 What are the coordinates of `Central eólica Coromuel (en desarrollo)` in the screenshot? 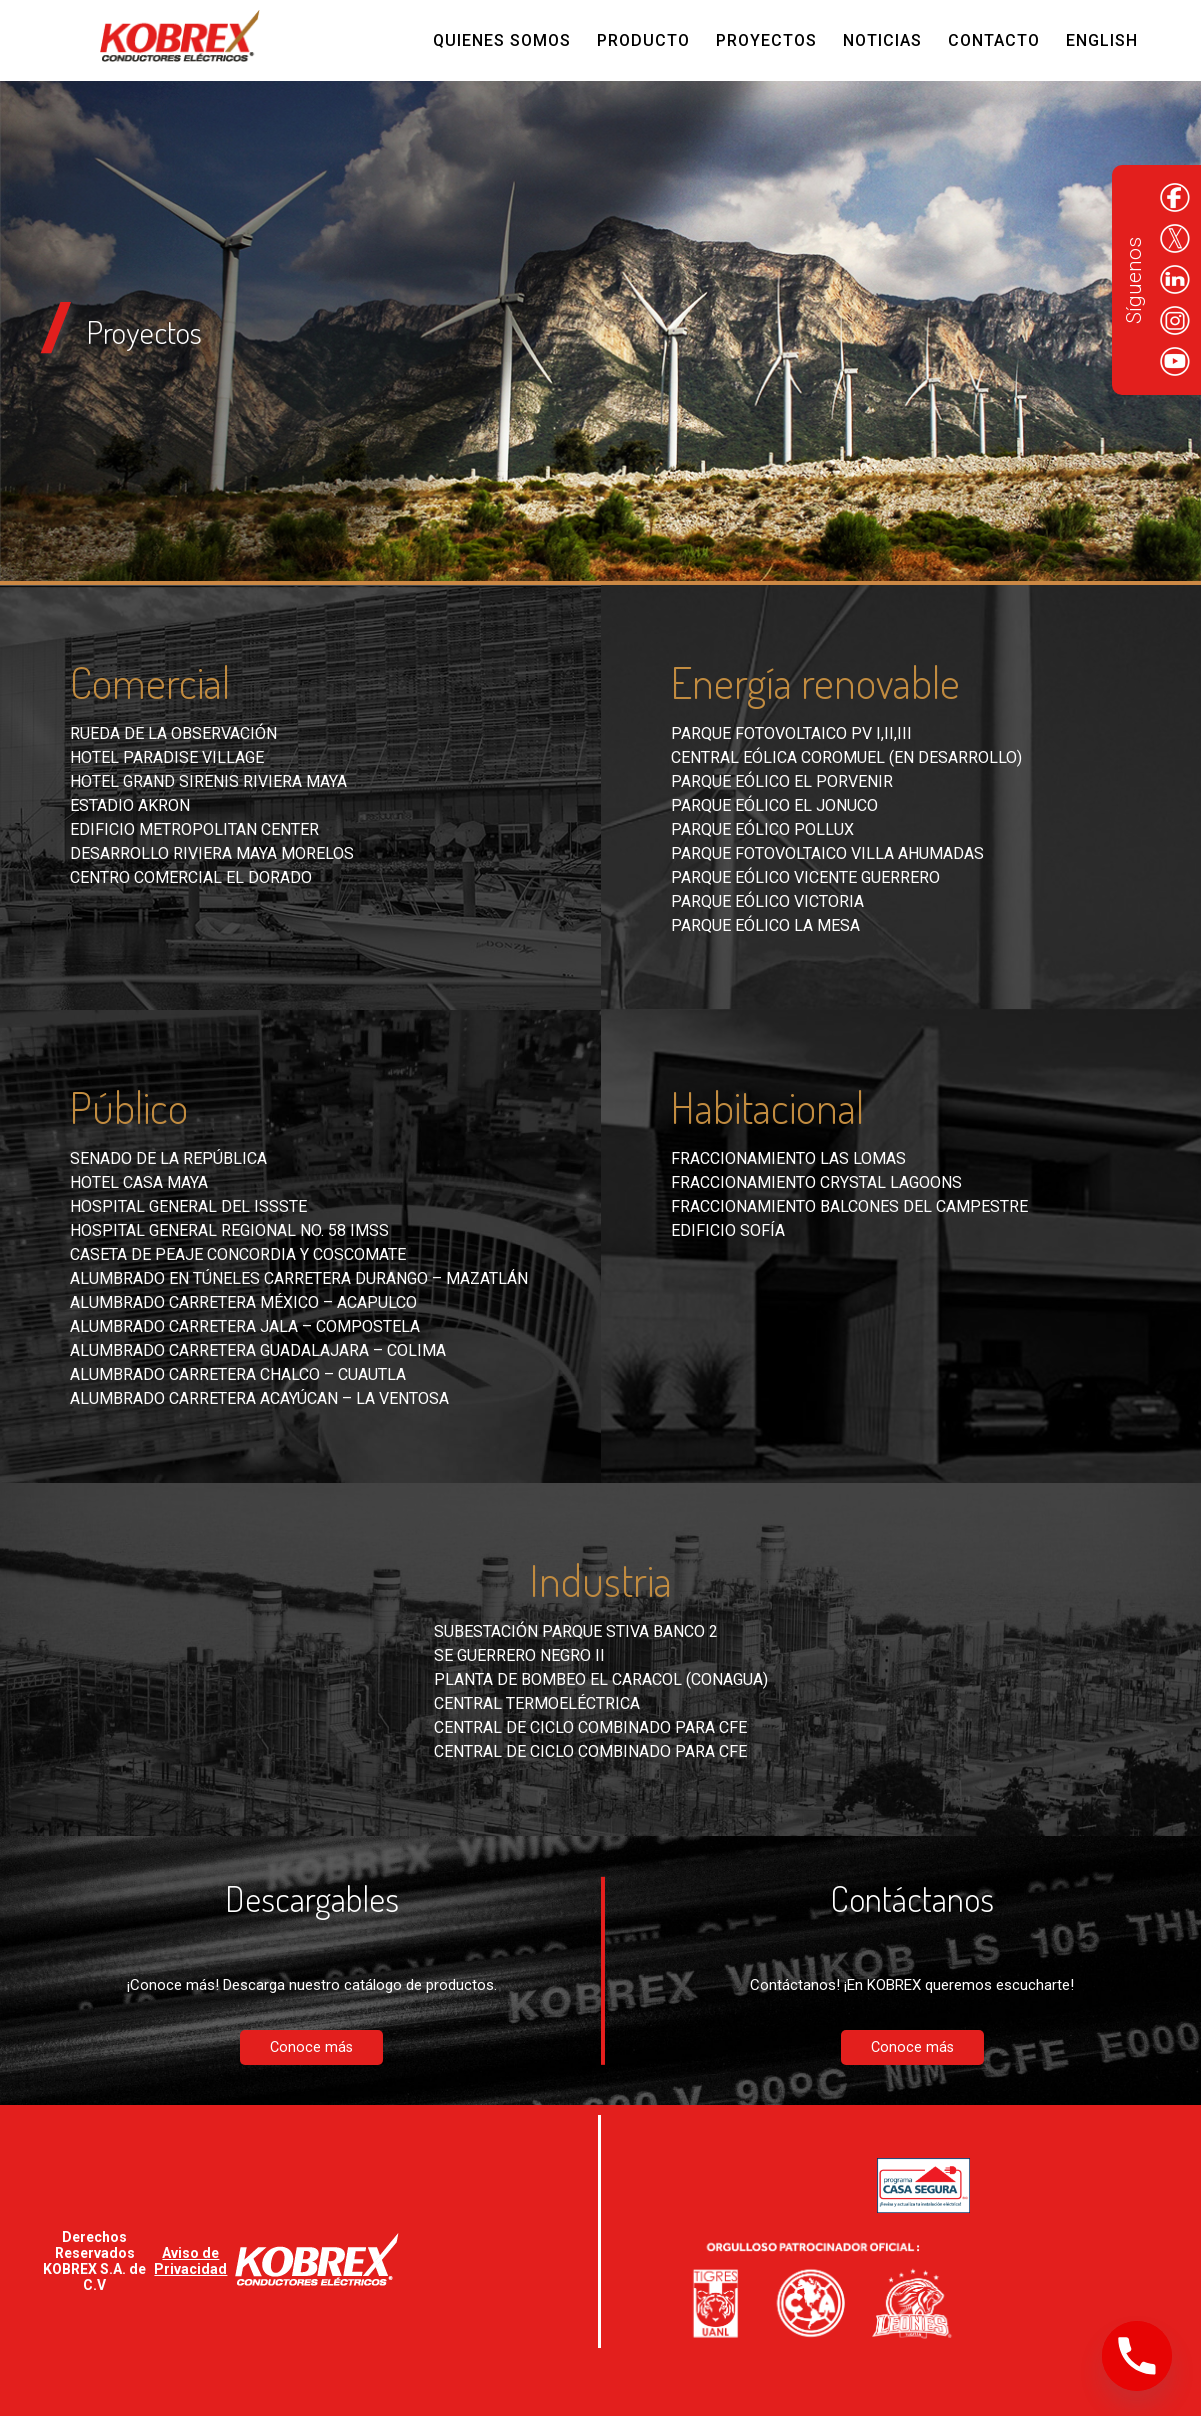 It's located at (846, 757).